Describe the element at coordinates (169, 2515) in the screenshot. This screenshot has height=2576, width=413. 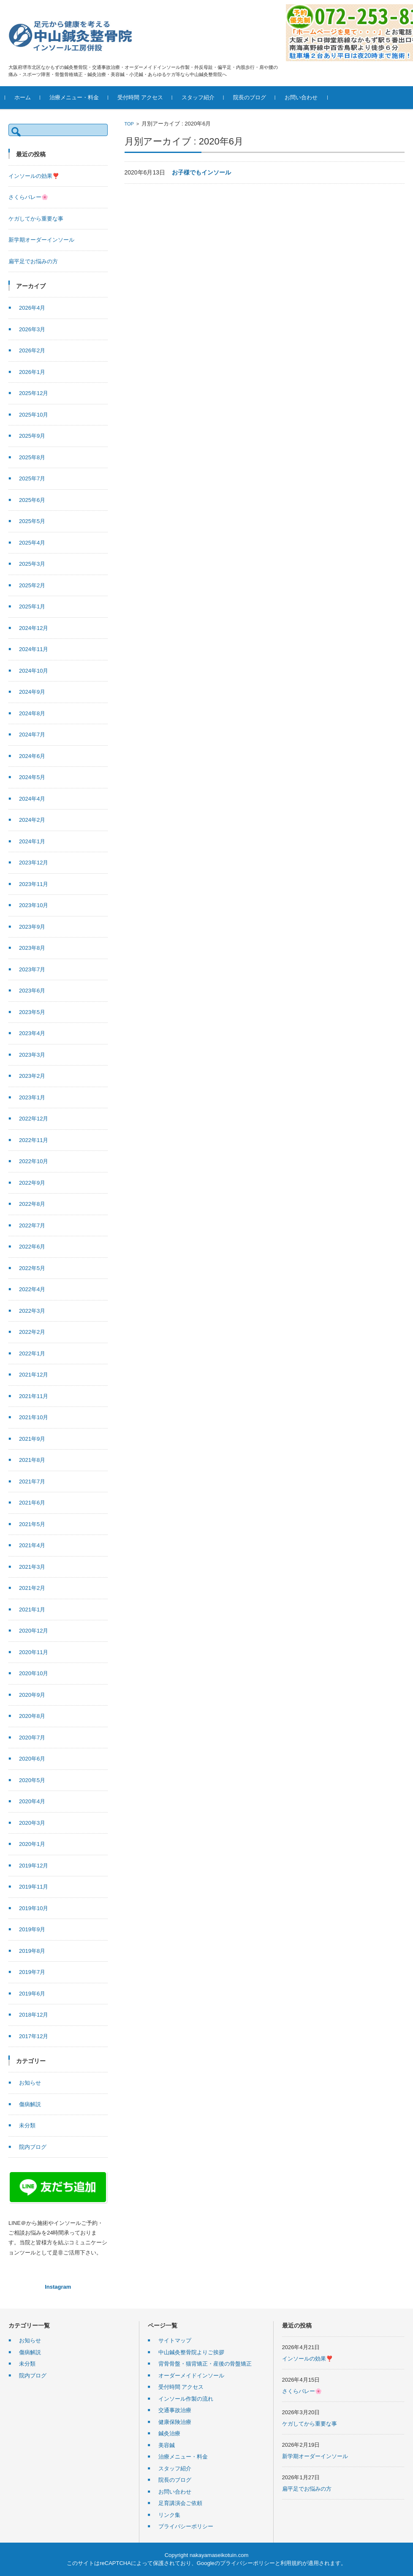
I see `リンク集` at that location.